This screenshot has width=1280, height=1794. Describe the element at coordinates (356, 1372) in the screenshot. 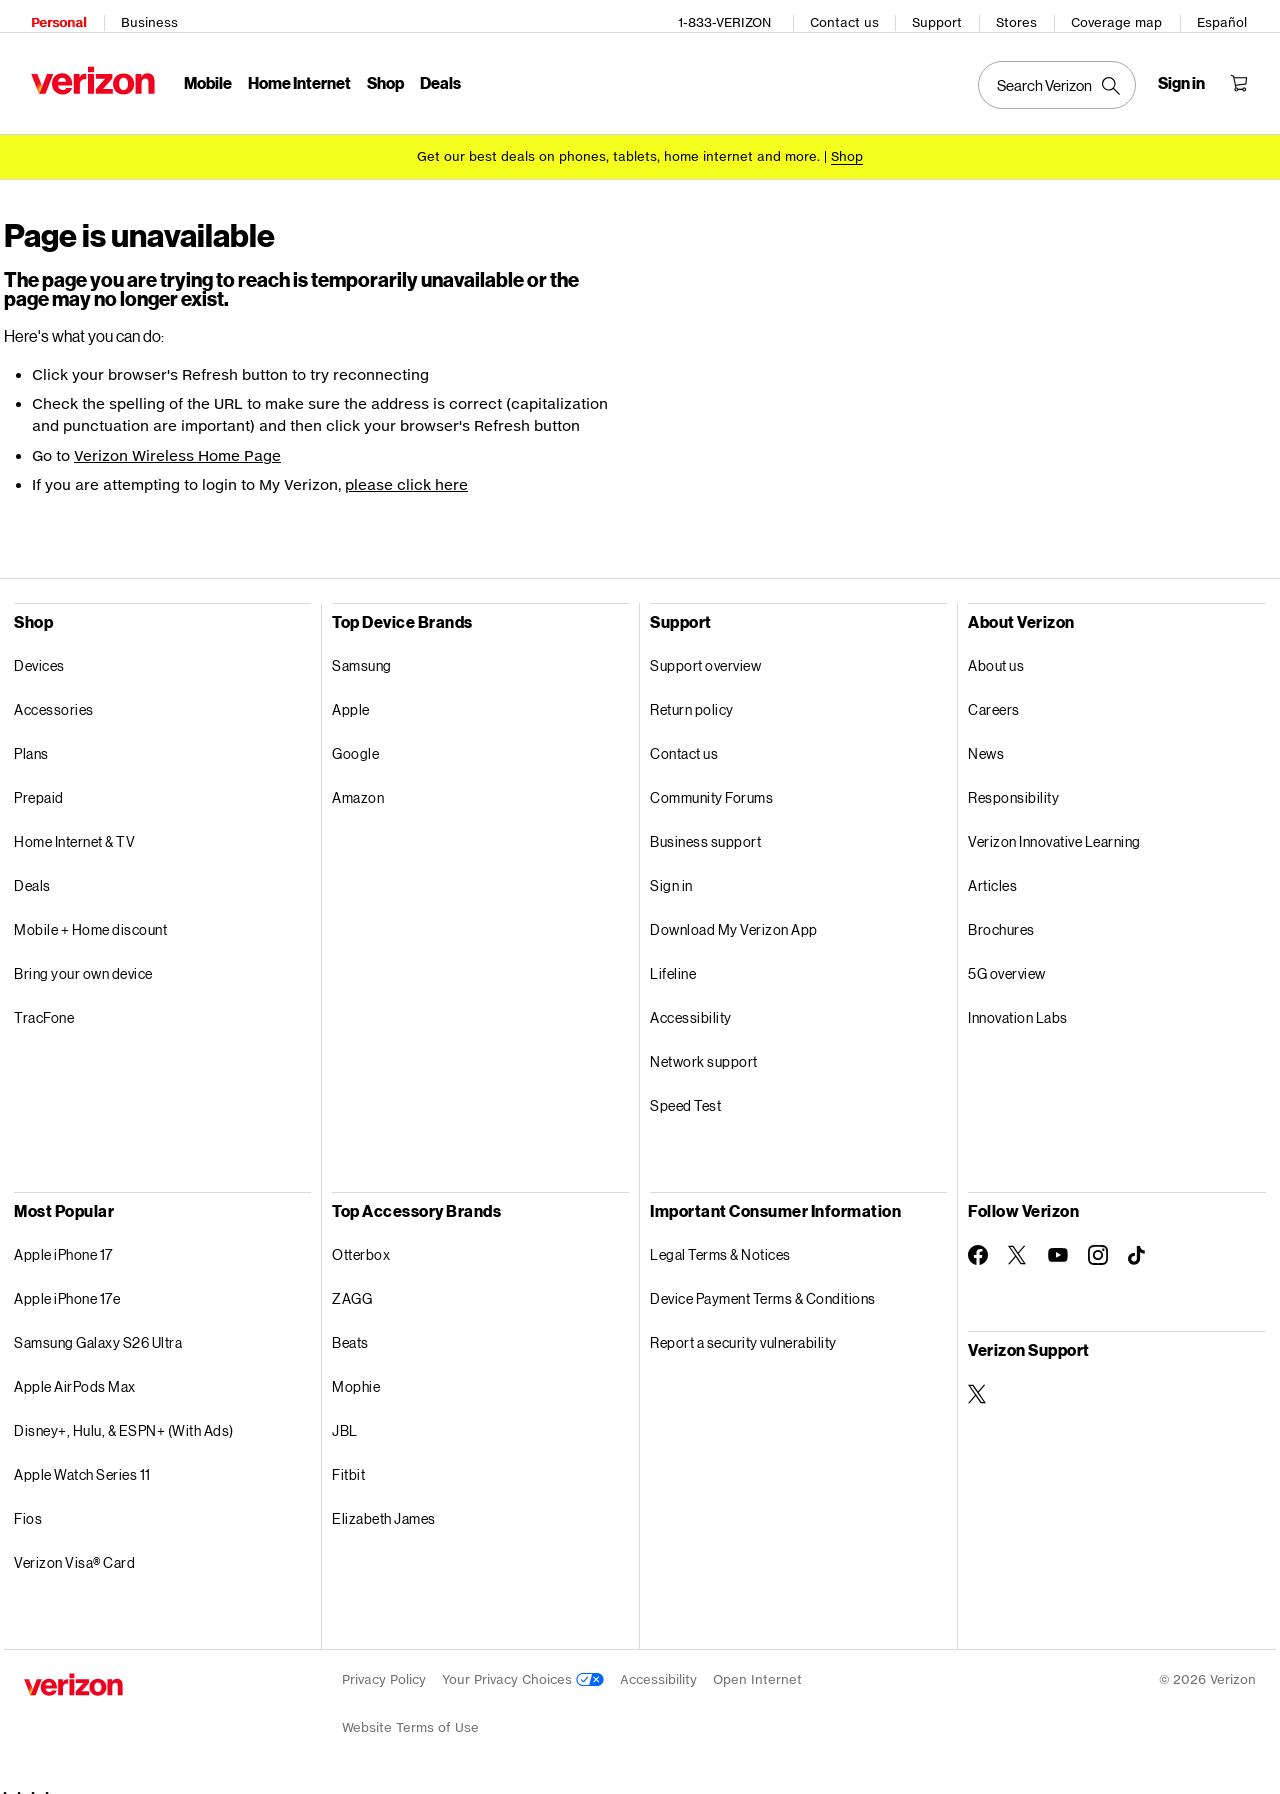

I see `Mophie` at that location.